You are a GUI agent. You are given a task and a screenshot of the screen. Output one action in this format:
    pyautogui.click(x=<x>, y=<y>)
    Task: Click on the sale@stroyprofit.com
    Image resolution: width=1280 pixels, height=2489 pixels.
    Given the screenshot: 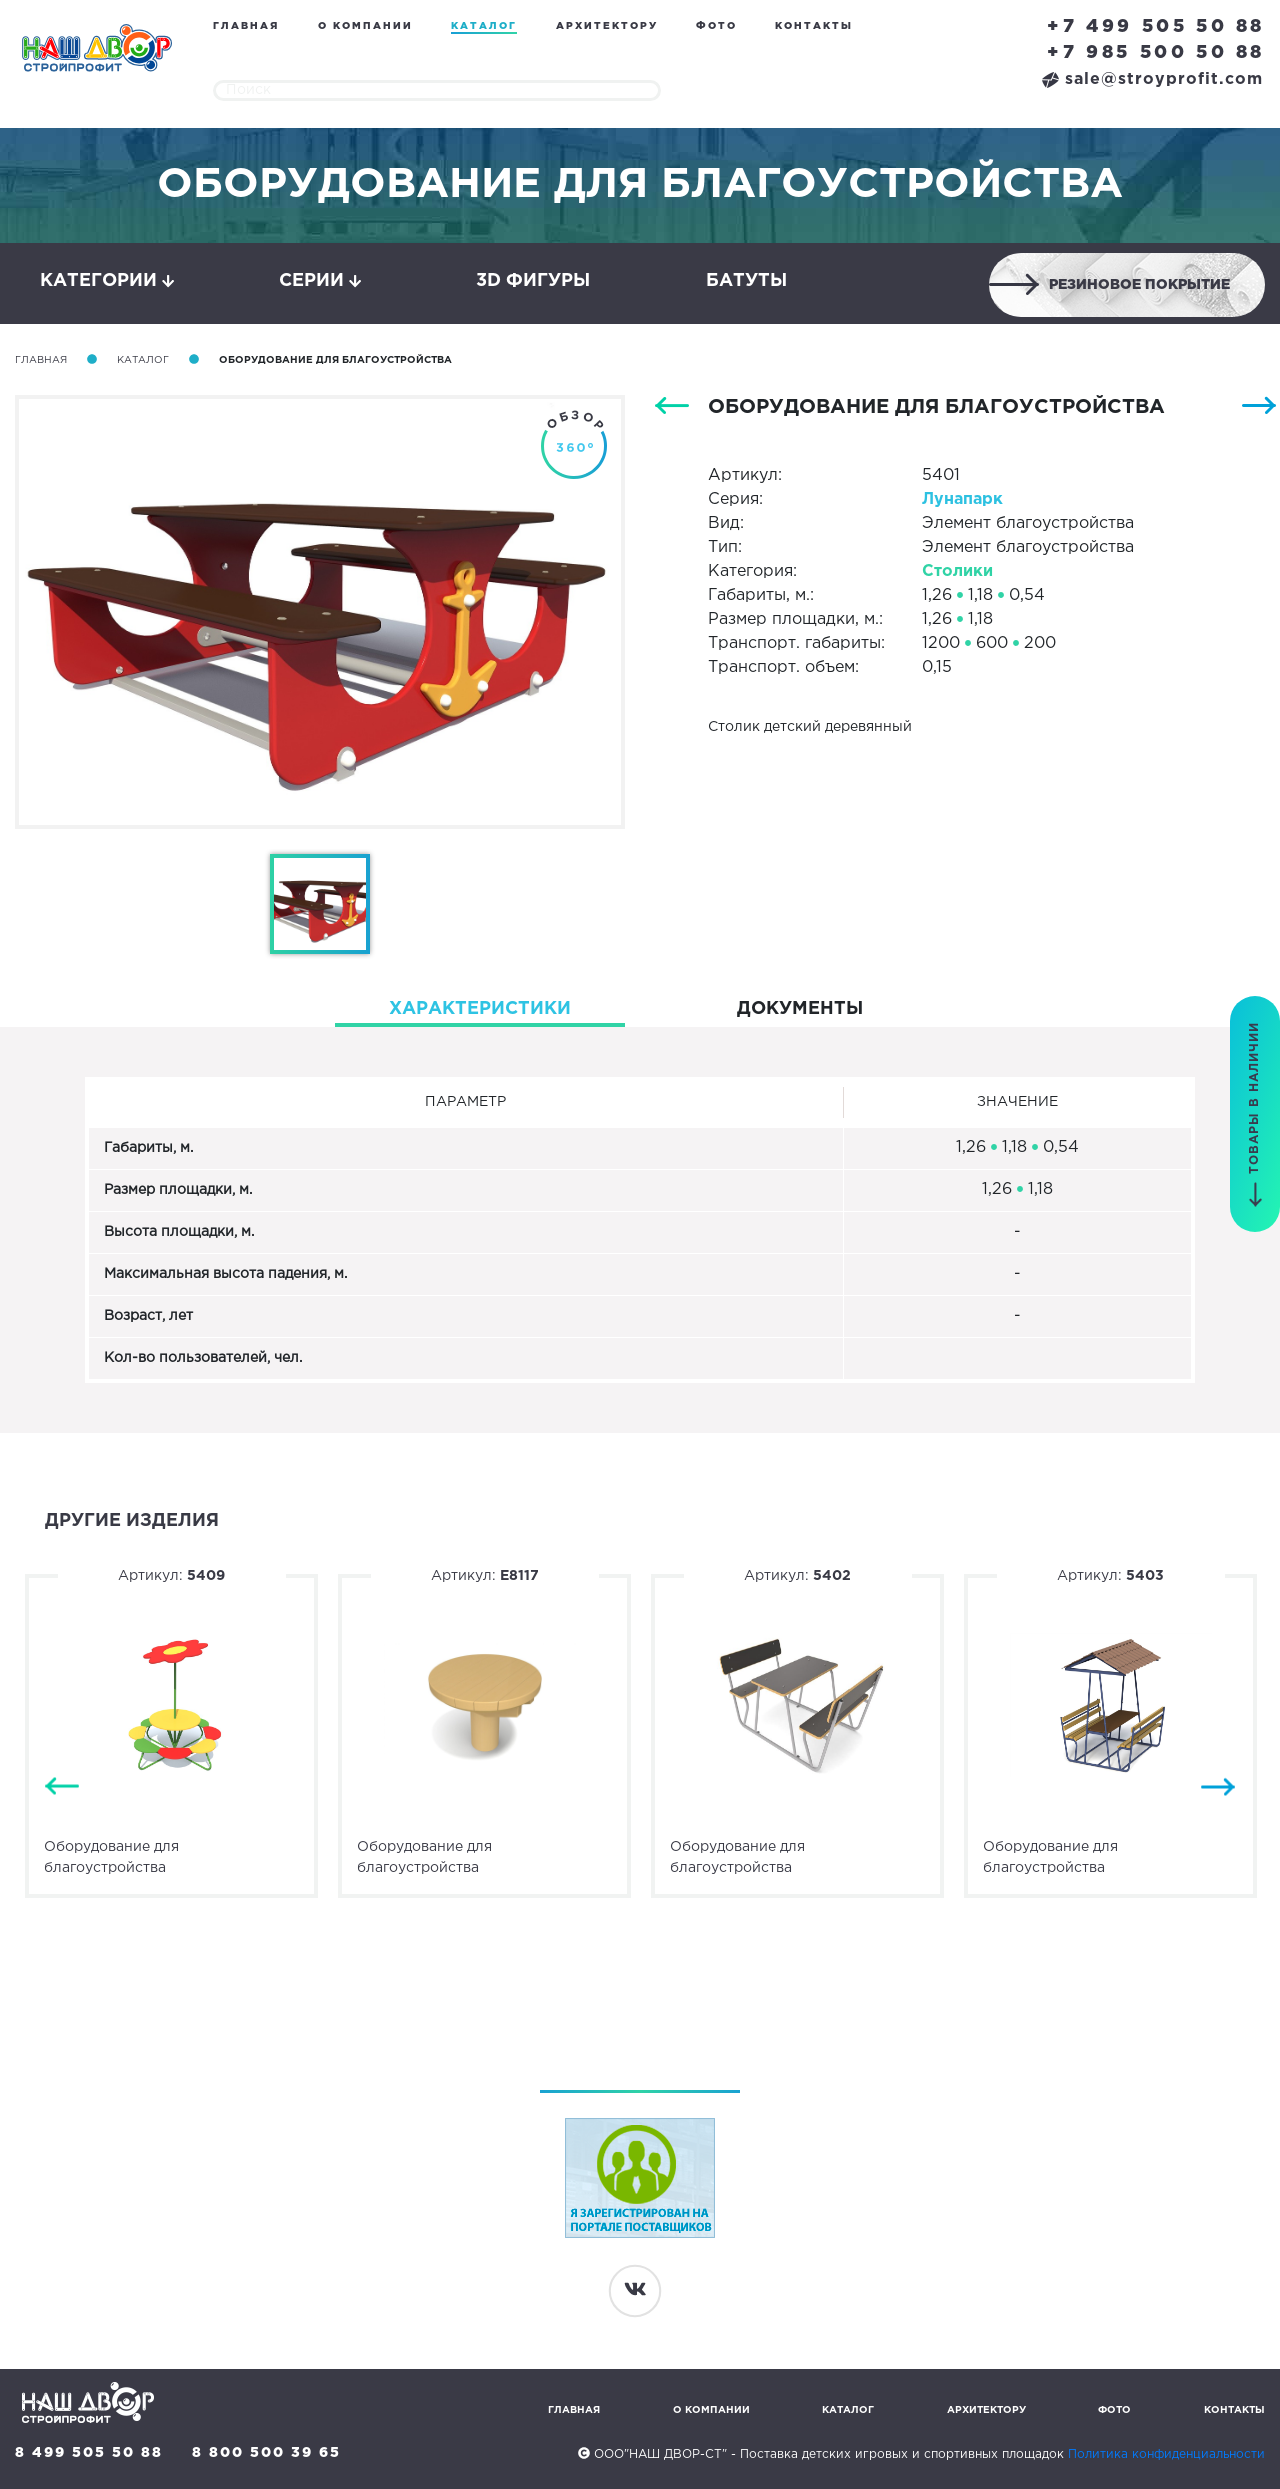 What is the action you would take?
    pyautogui.click(x=1152, y=79)
    